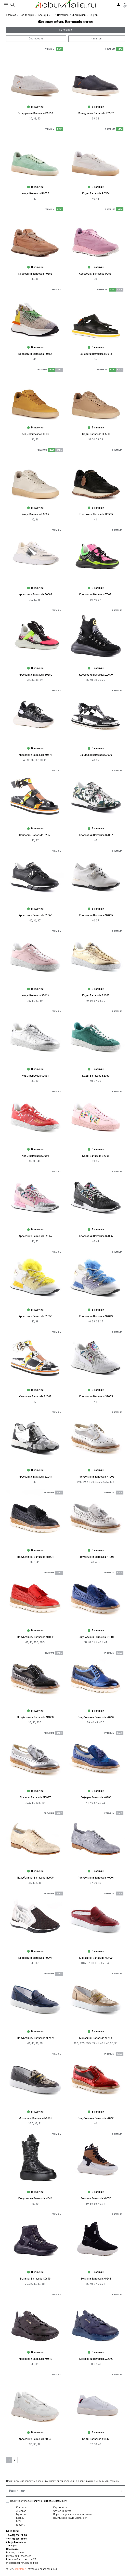  Describe the element at coordinates (96, 434) in the screenshot. I see `Кеды Barracuda H0588` at that location.